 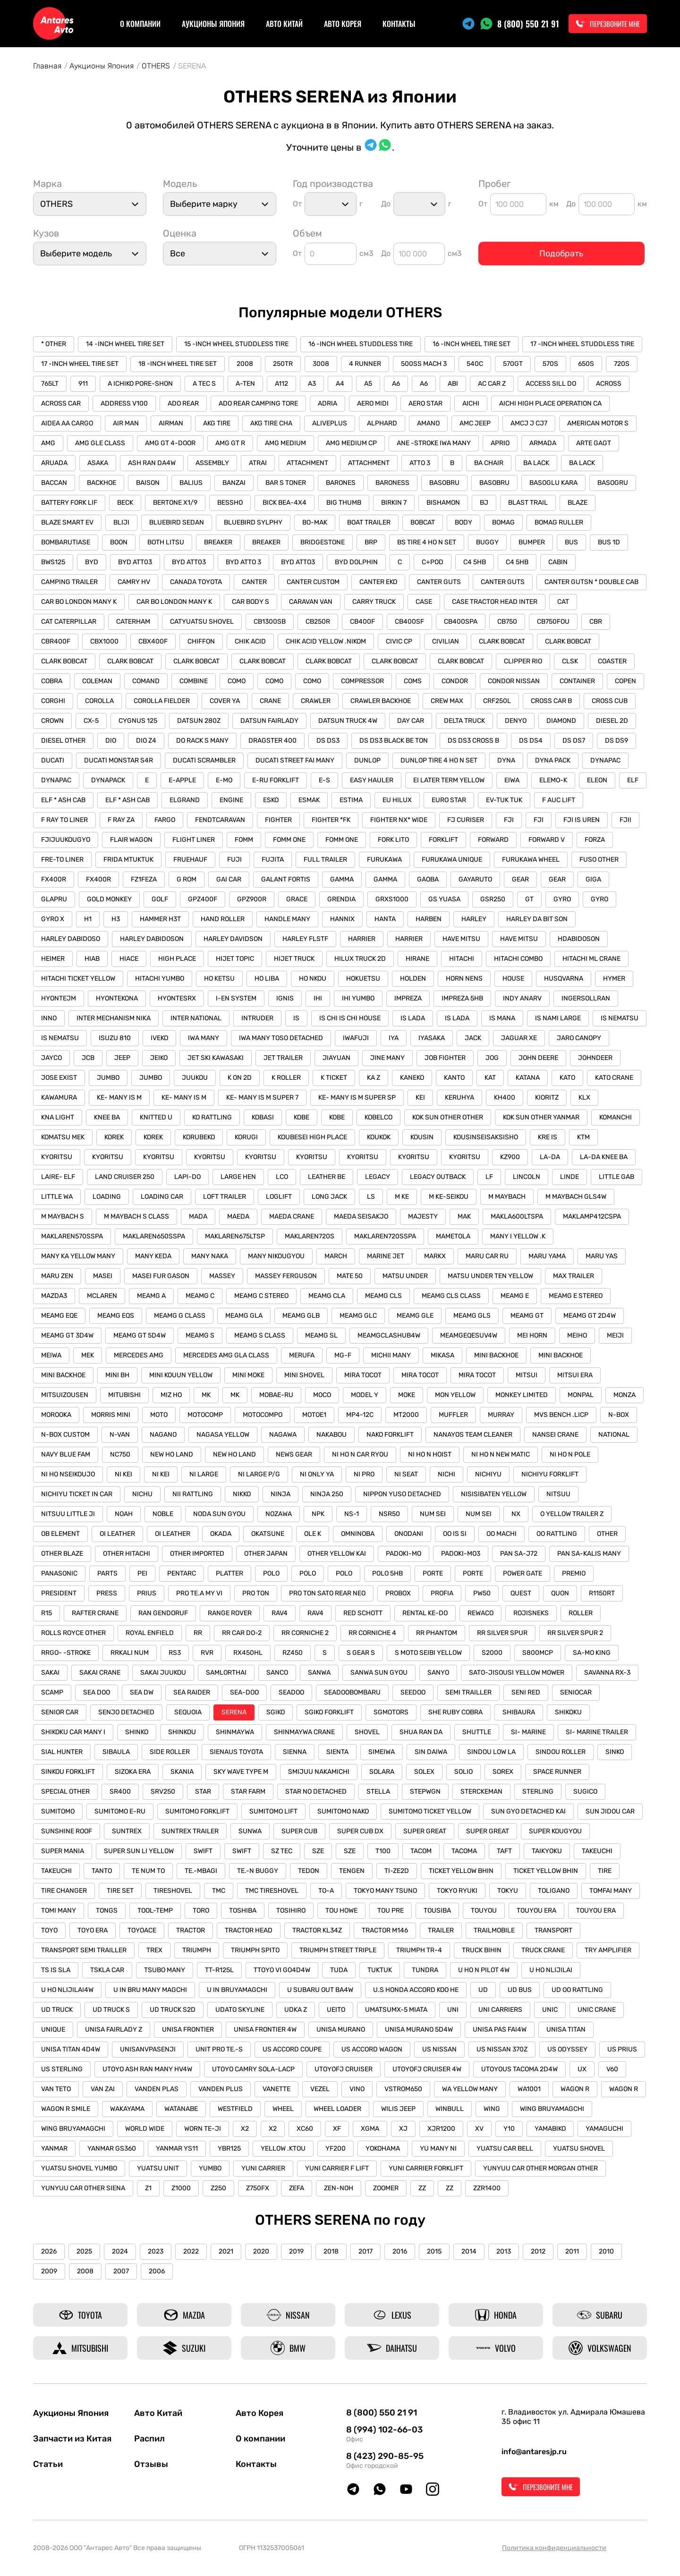 What do you see at coordinates (502, 641) in the screenshot?
I see `CLARK BOBCAT` at bounding box center [502, 641].